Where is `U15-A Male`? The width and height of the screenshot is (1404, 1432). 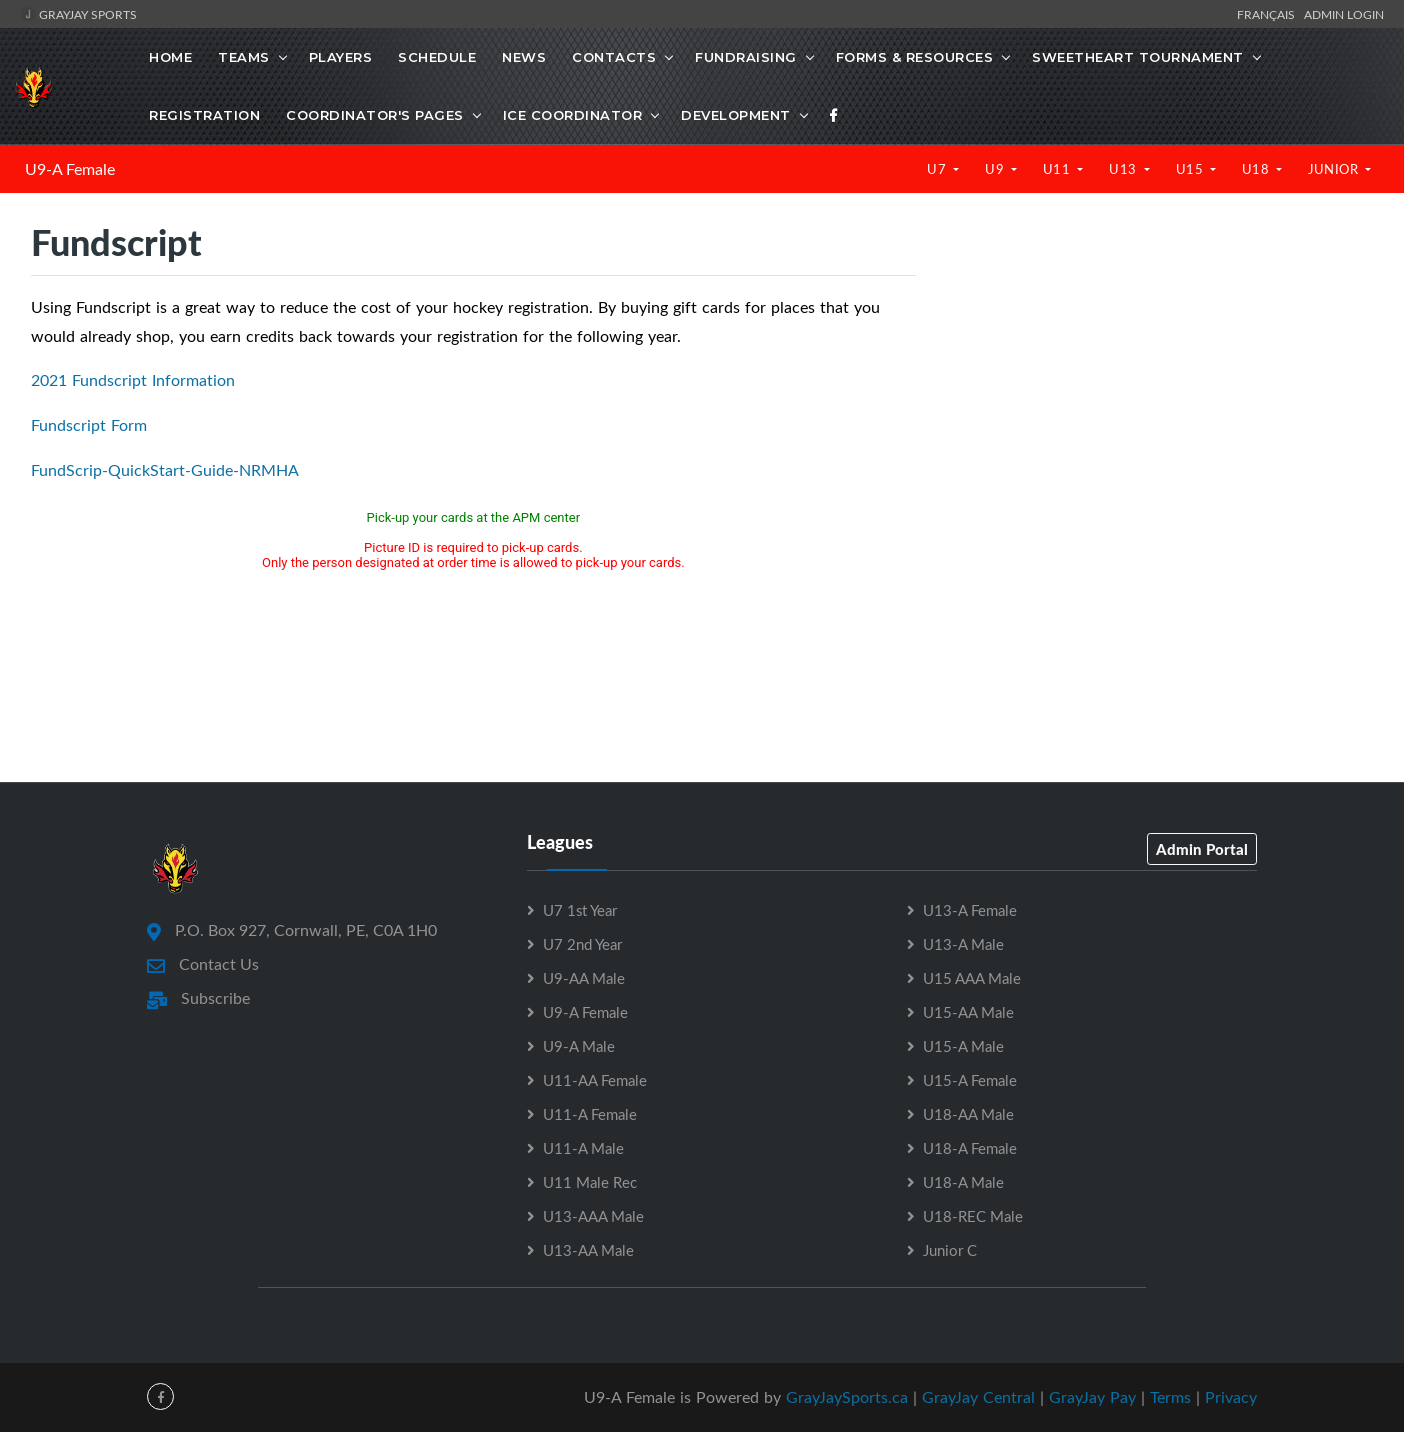
U15-A Male is located at coordinates (963, 1046).